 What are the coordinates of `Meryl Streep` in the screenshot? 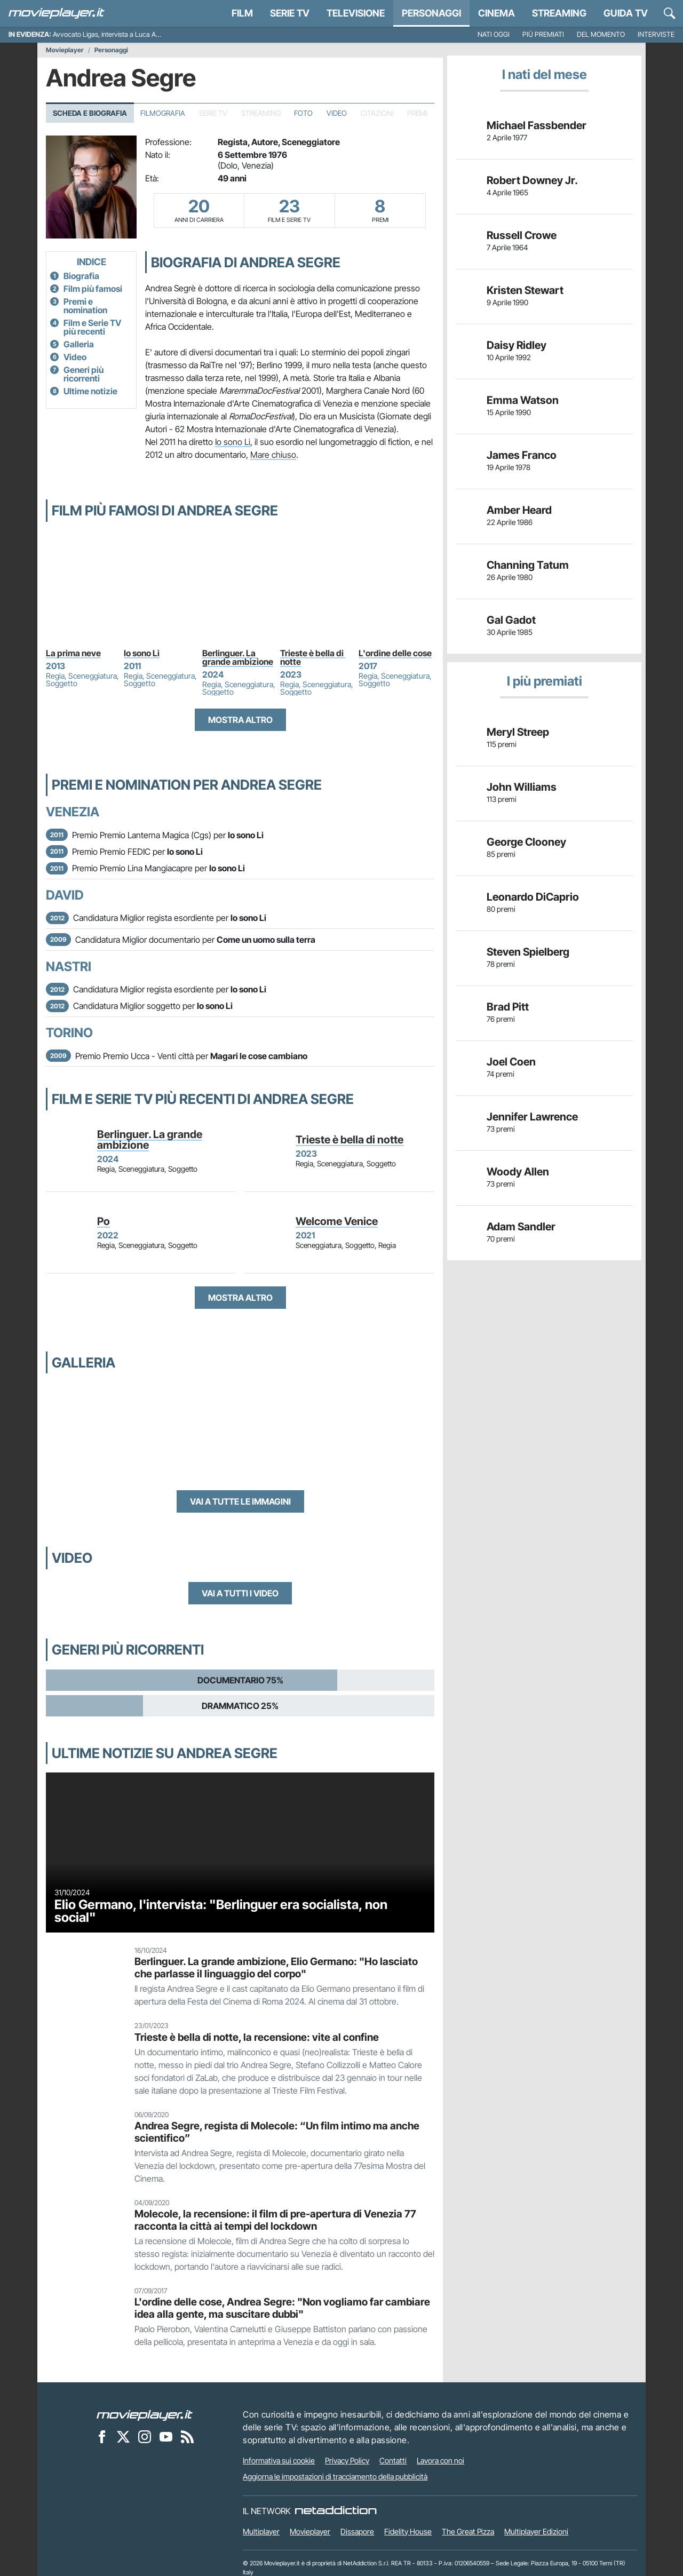 It's located at (518, 732).